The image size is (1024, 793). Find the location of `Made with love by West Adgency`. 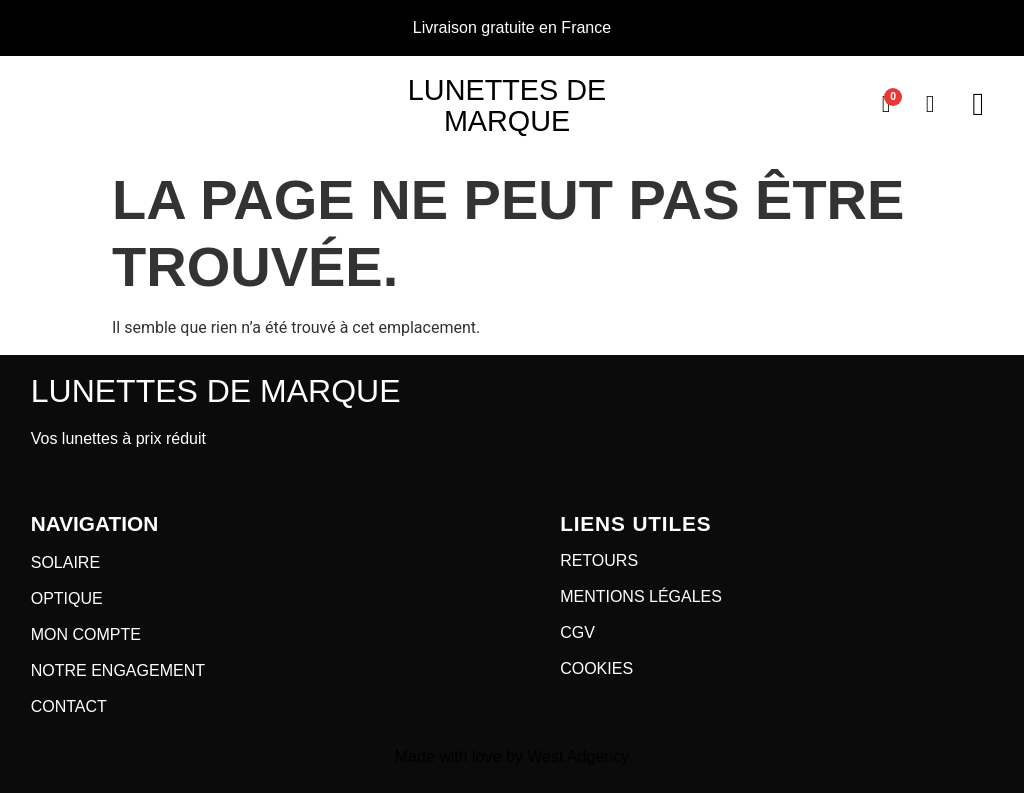

Made with love by West Adgency is located at coordinates (512, 756).